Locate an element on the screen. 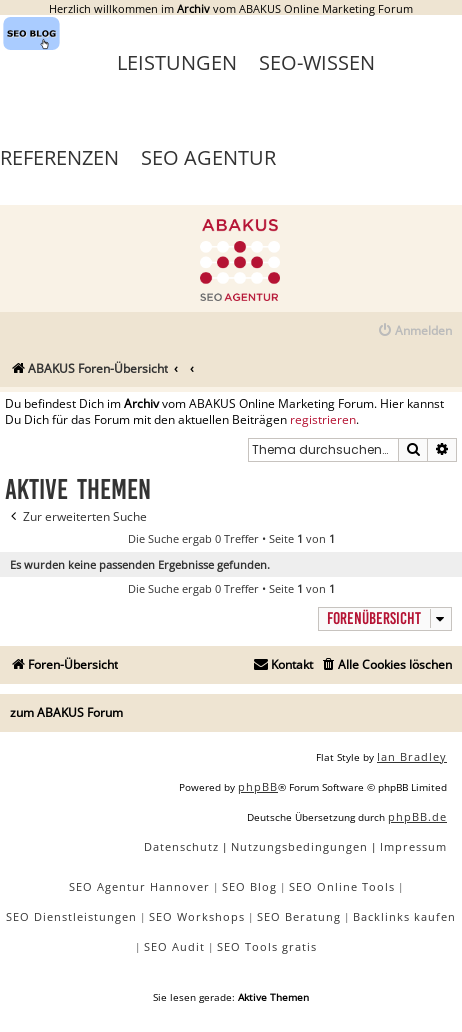  SEO Blog is located at coordinates (249, 886).